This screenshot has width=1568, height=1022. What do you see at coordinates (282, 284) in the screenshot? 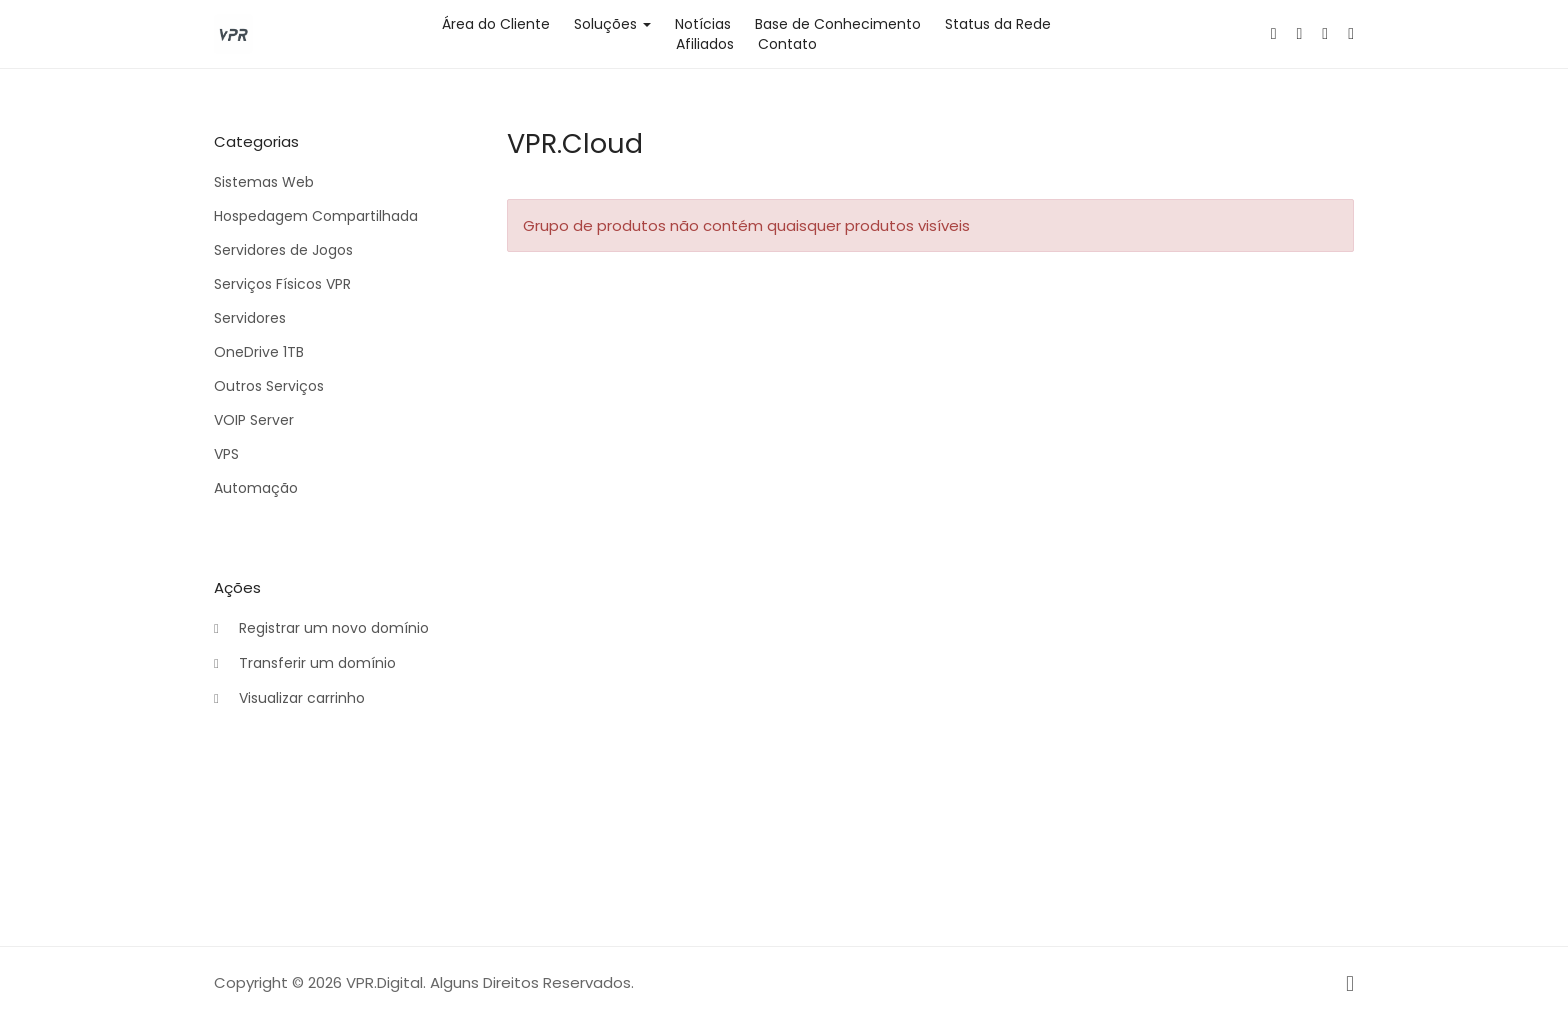
I see `Serviços Físicos VPR` at bounding box center [282, 284].